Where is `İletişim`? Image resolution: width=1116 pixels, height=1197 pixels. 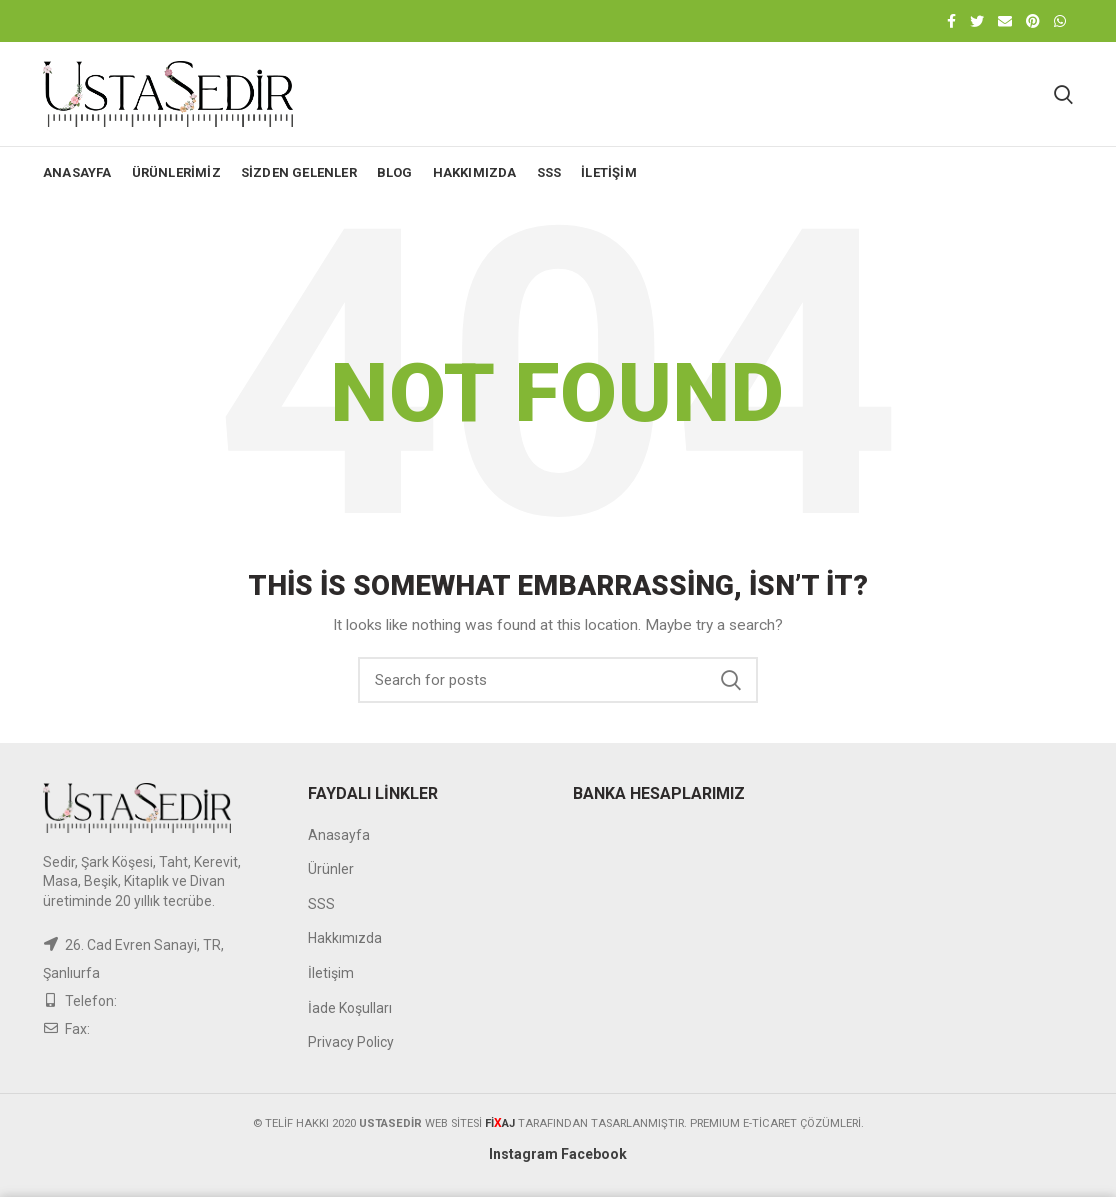 İletişim is located at coordinates (331, 973).